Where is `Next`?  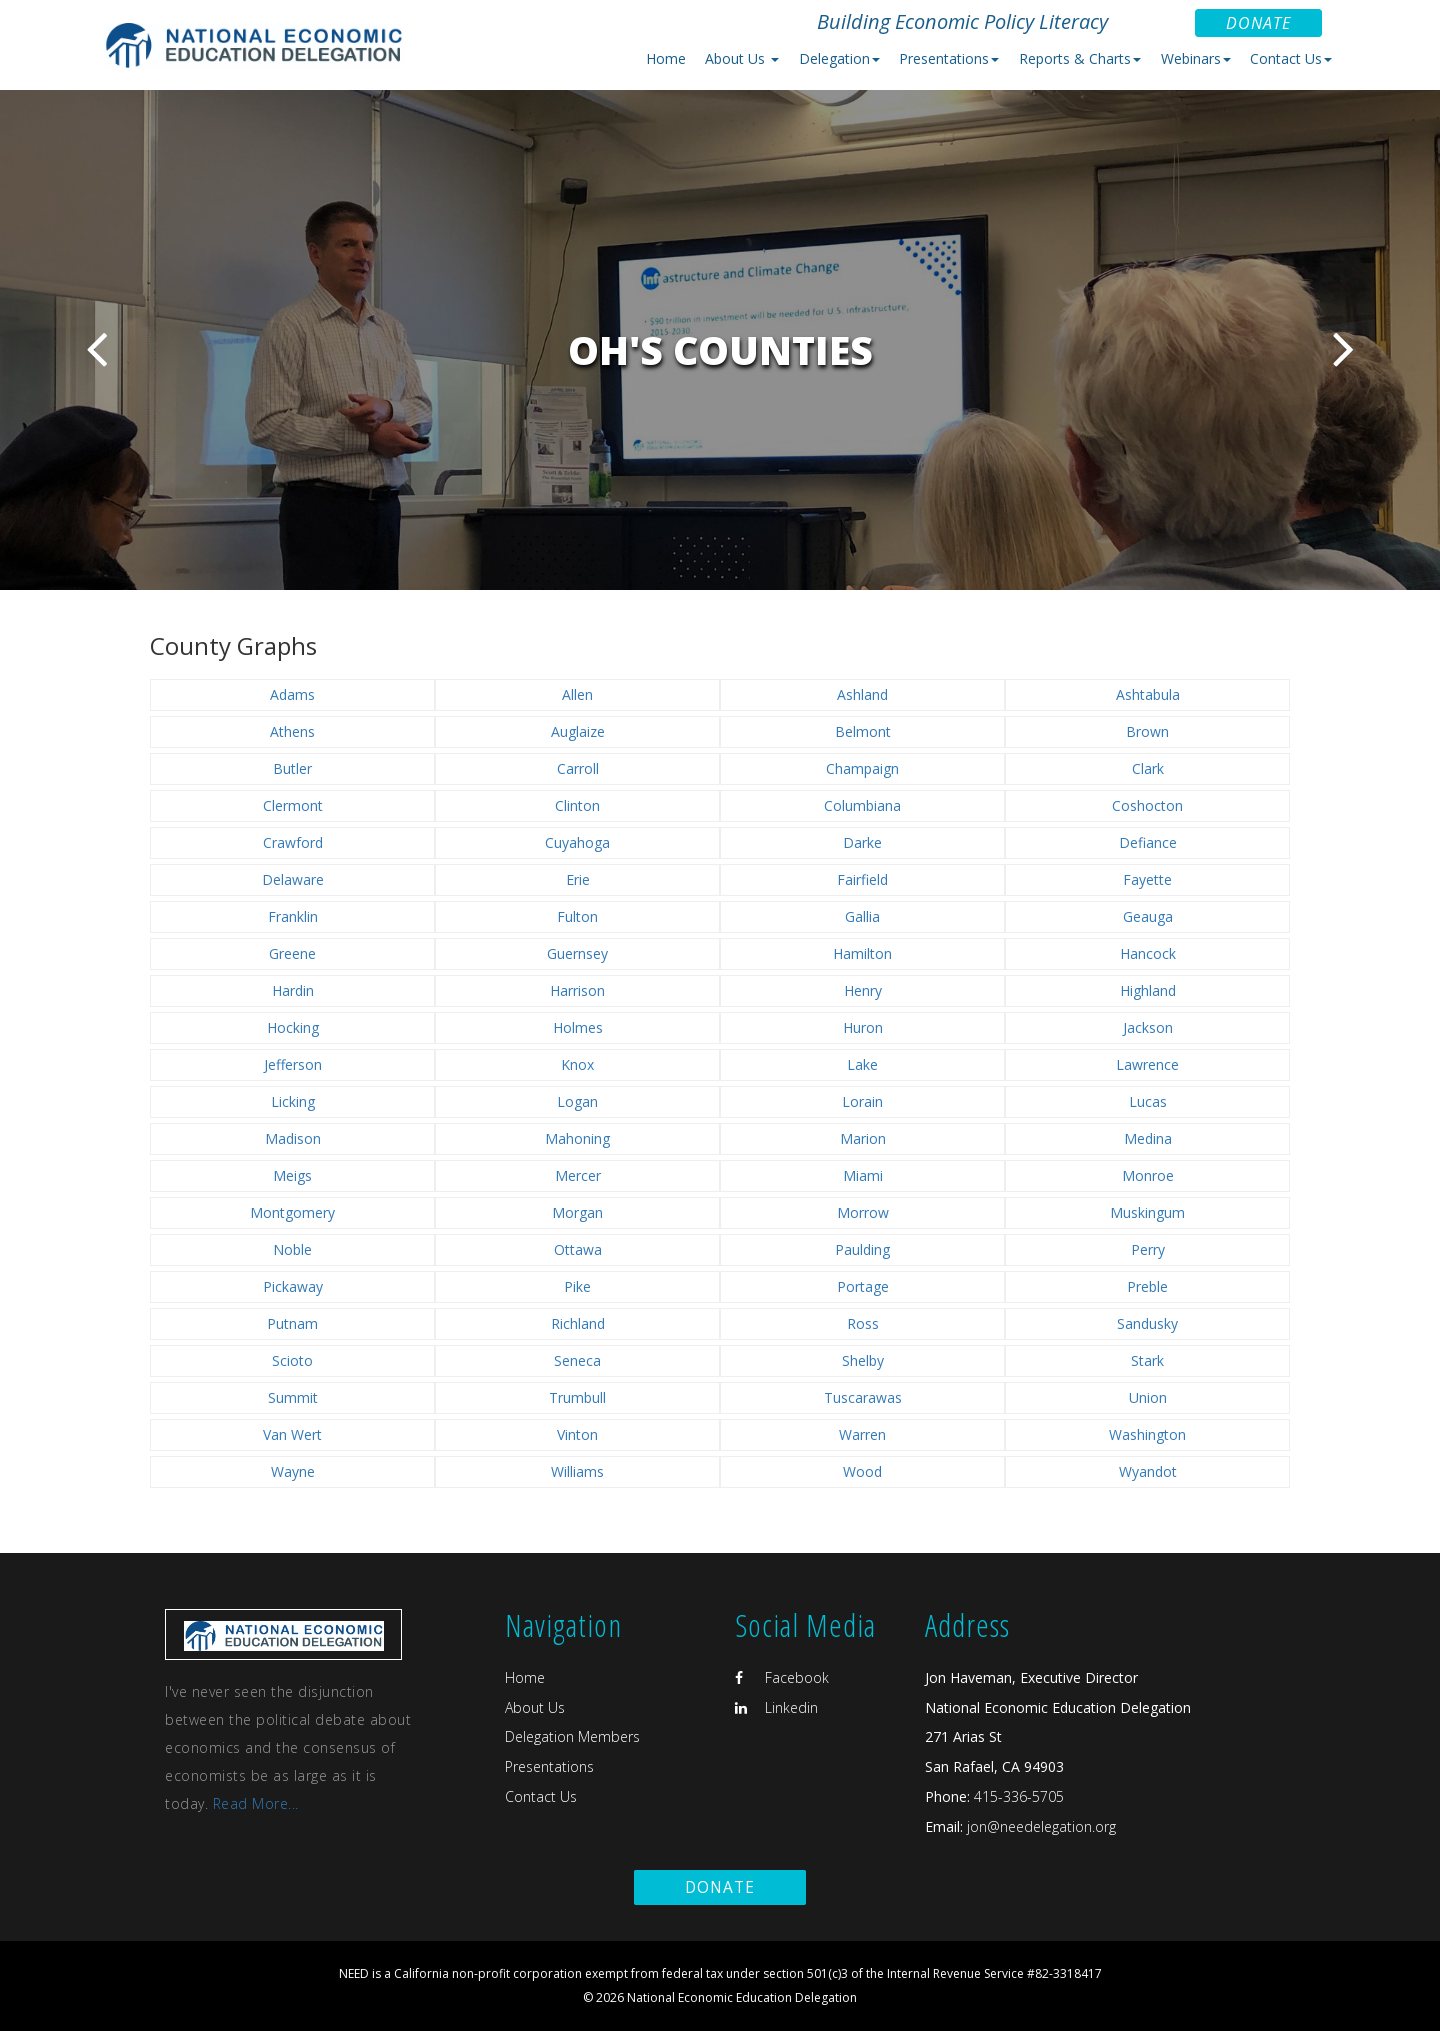
Next is located at coordinates (1343, 348).